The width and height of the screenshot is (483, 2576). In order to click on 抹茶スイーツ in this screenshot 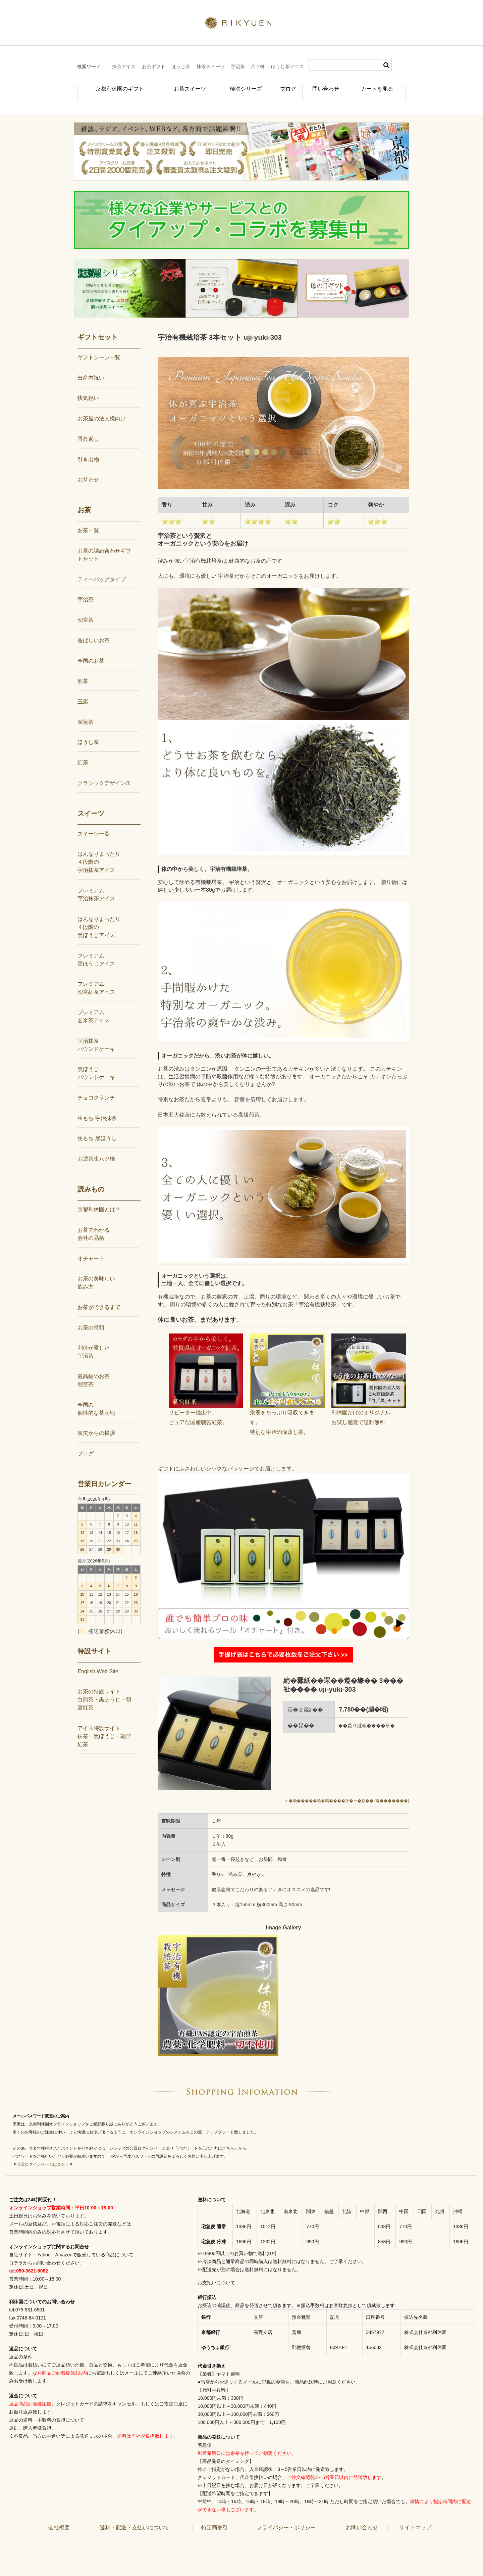, I will do `click(211, 66)`.